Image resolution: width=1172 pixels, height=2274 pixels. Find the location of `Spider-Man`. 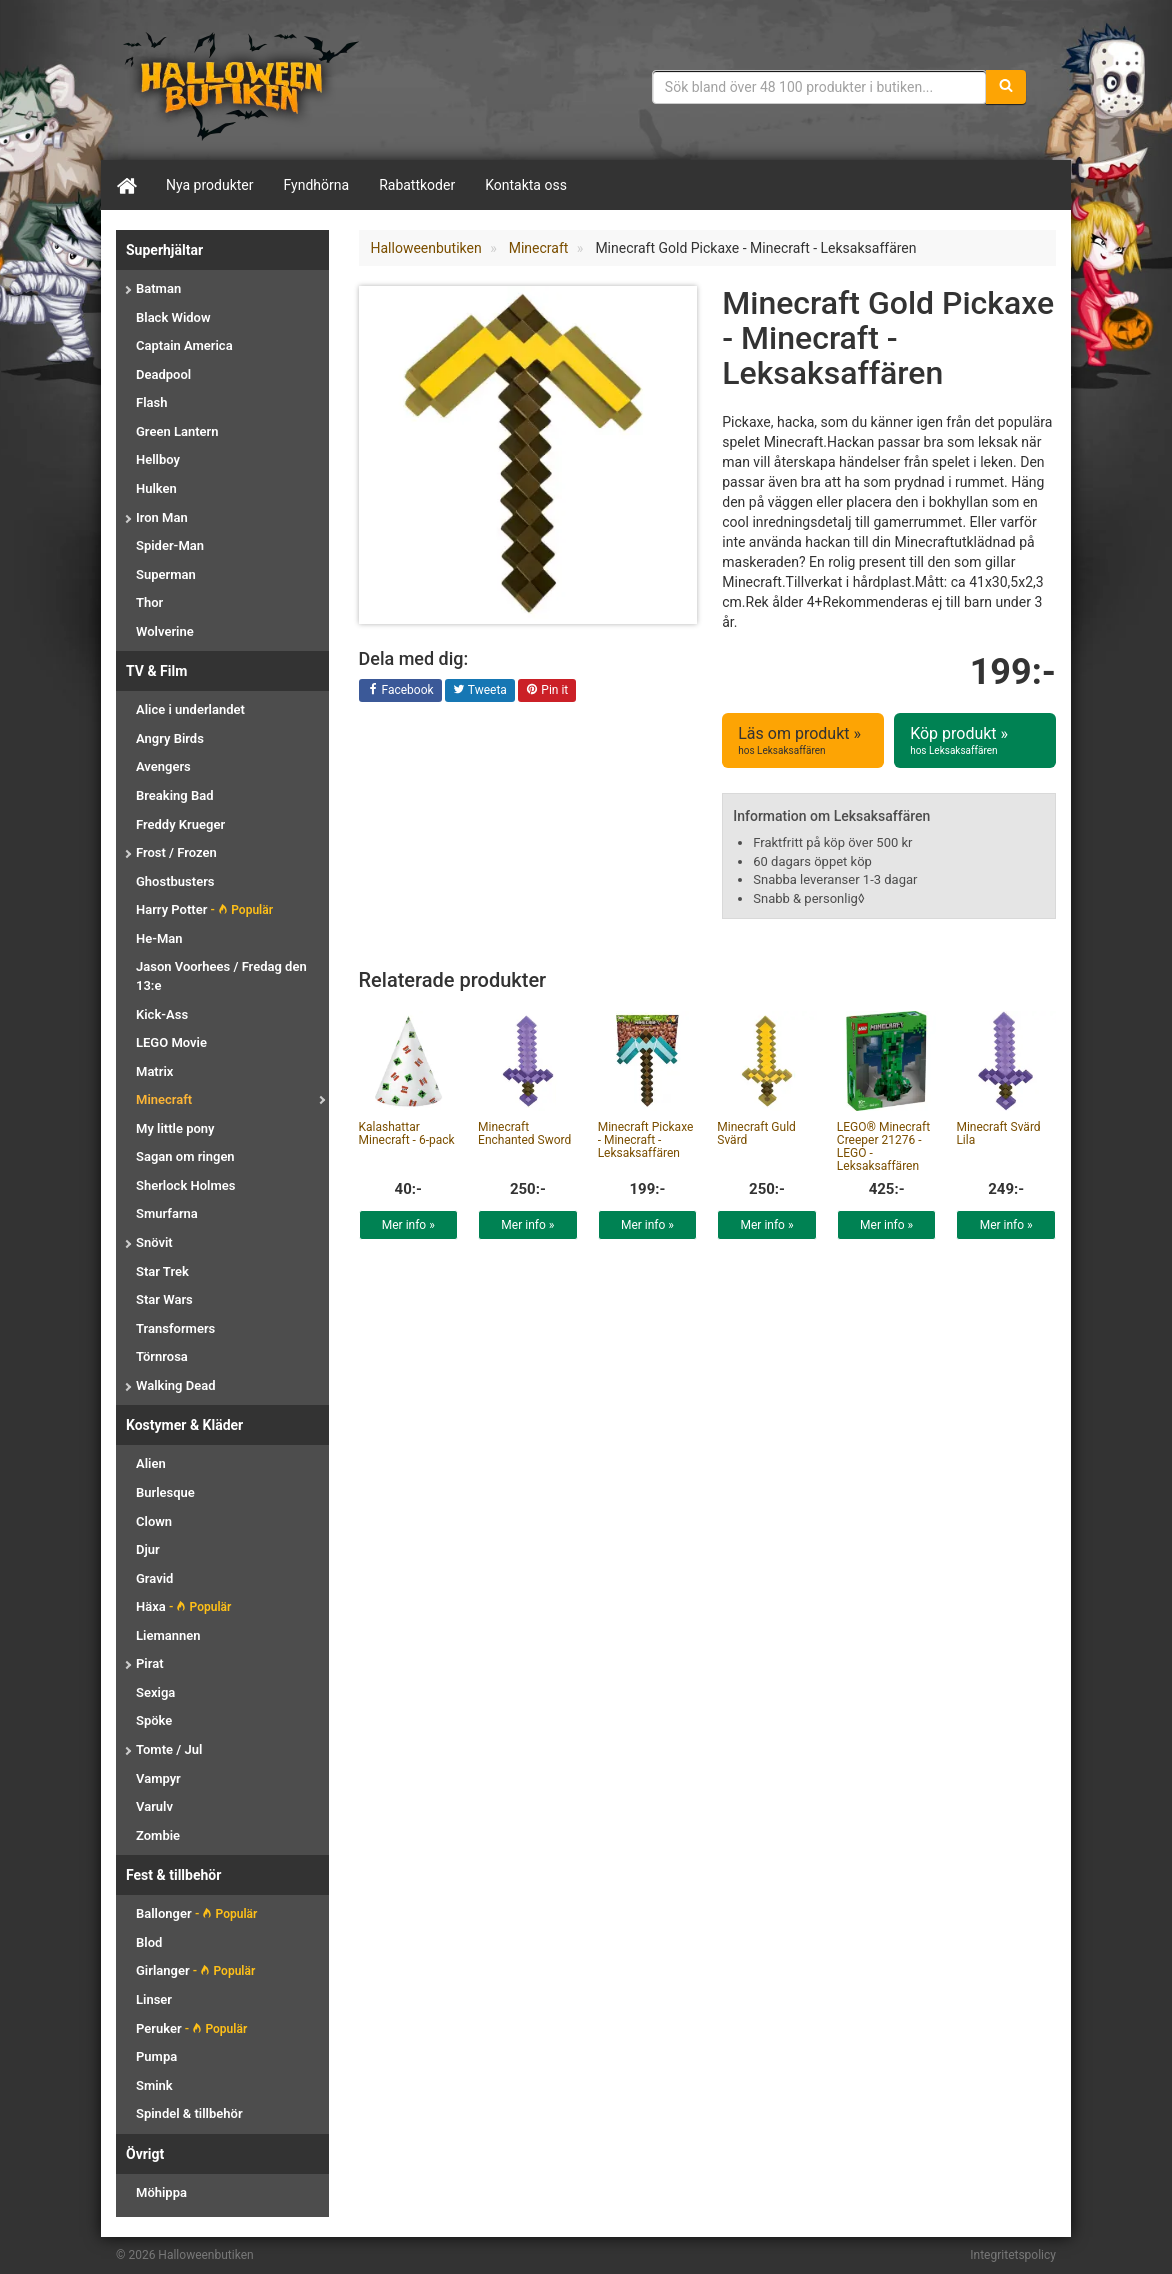

Spider-Man is located at coordinates (170, 545).